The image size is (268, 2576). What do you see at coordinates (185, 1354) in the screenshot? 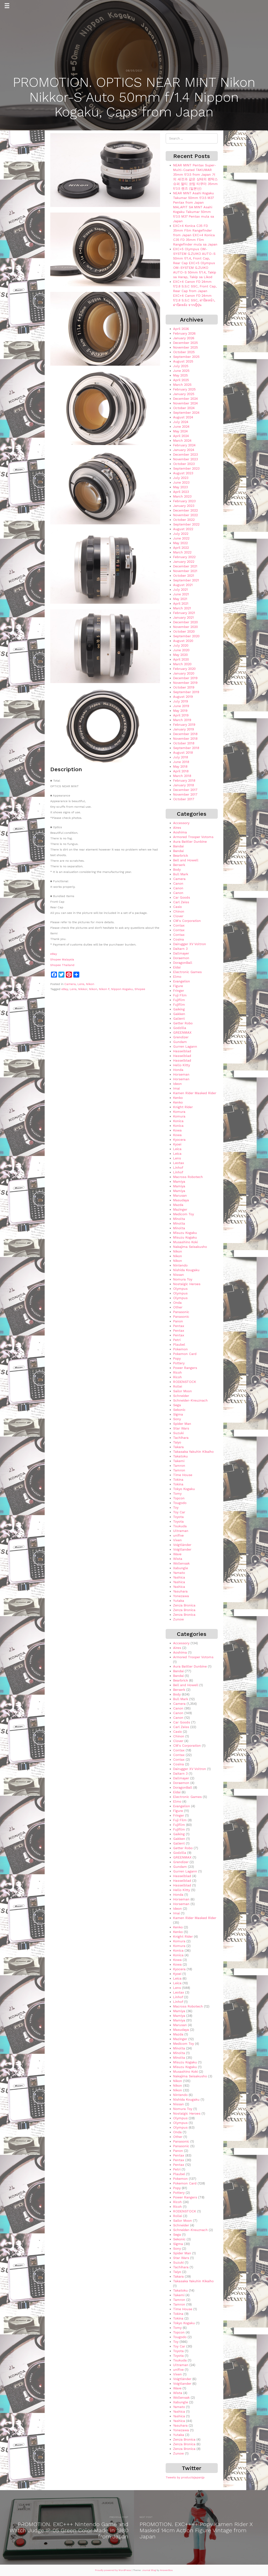
I see `Pokemon Card` at bounding box center [185, 1354].